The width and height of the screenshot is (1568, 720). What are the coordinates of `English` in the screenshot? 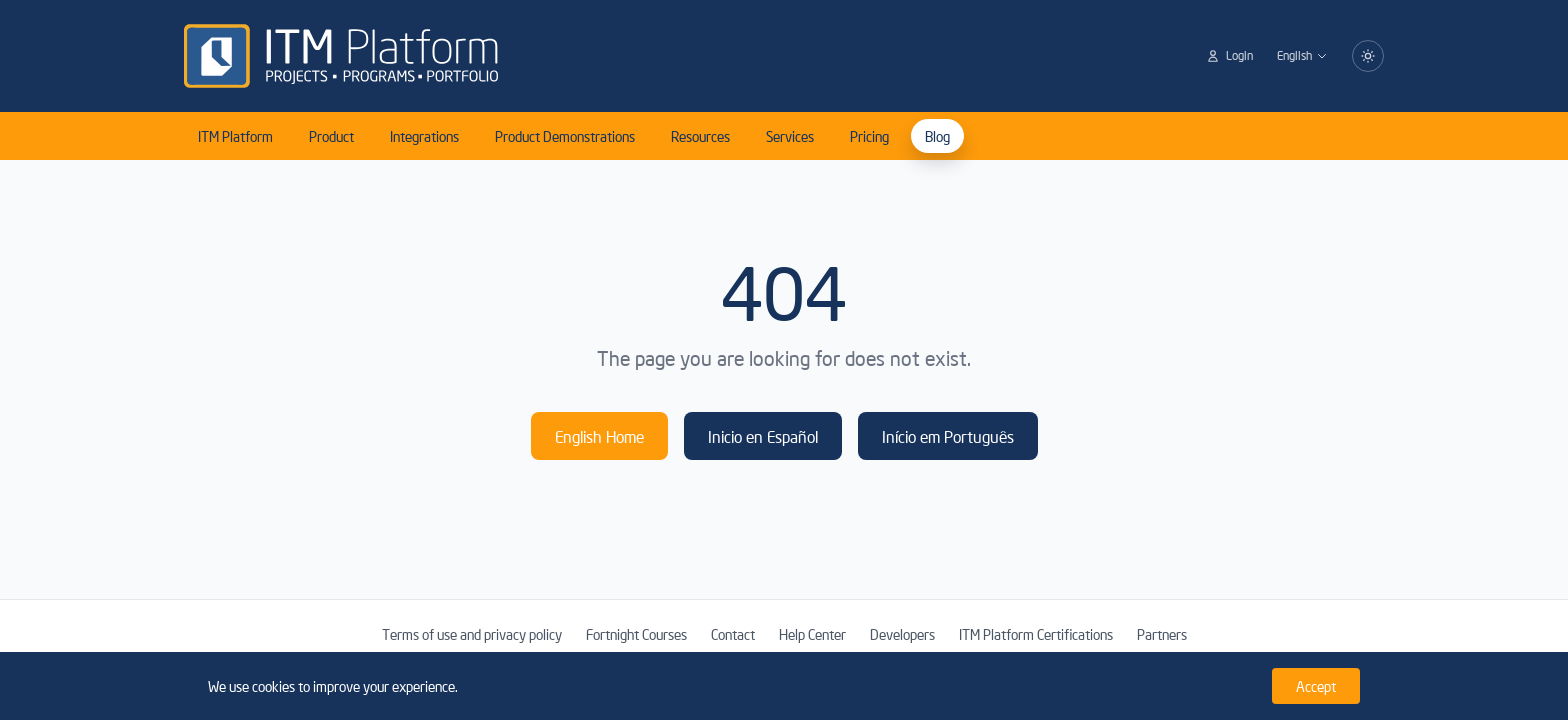 It's located at (1302, 55).